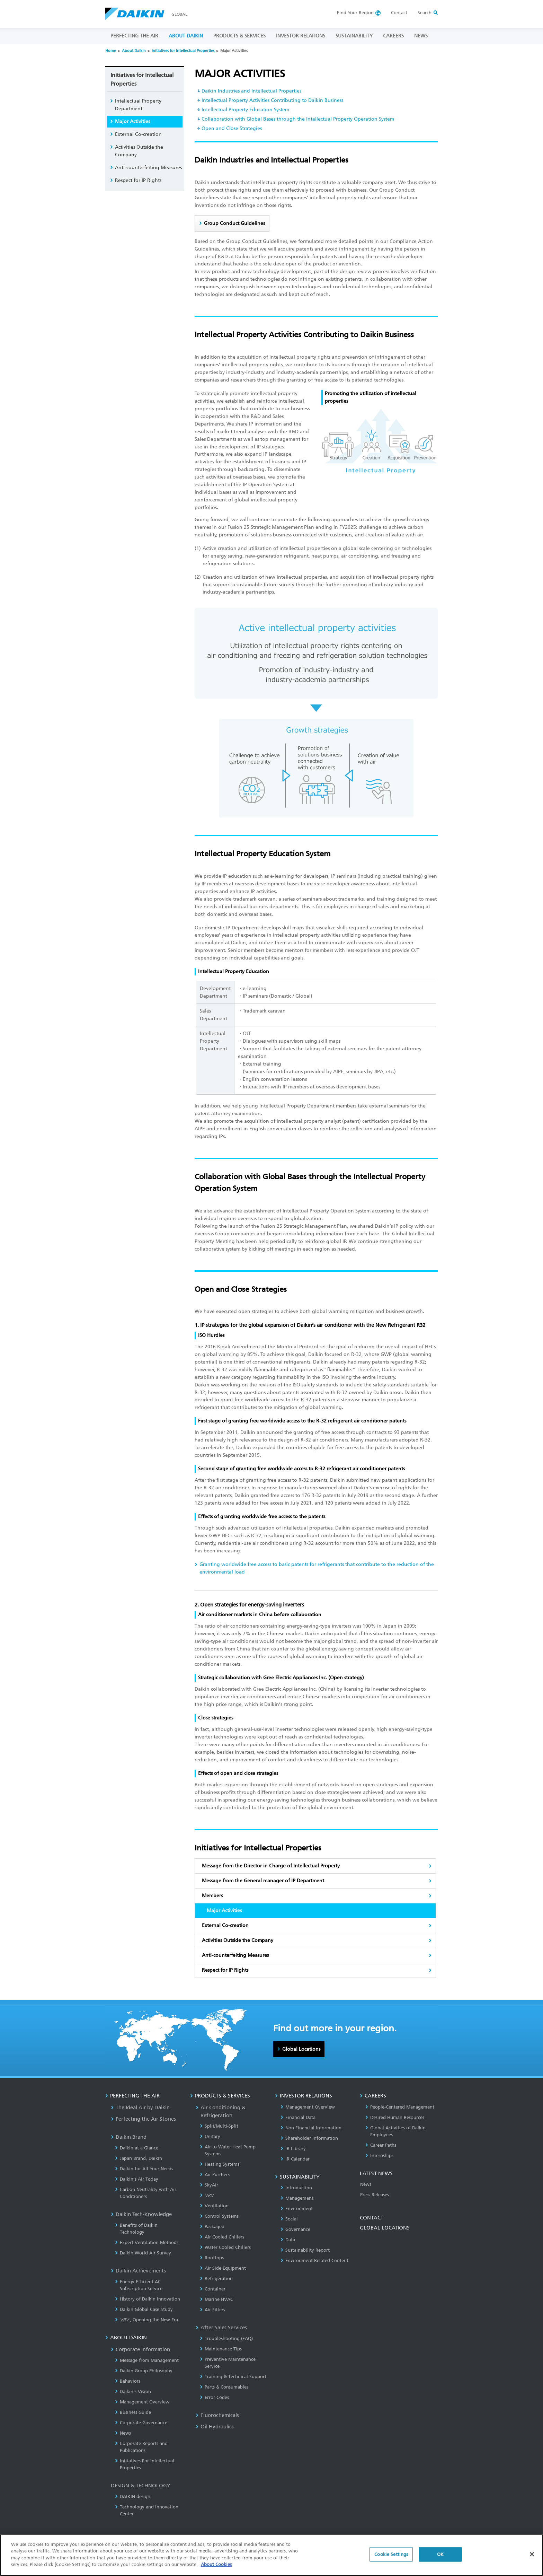 The image size is (543, 2576). Describe the element at coordinates (233, 2376) in the screenshot. I see `Training & Technical Support` at that location.